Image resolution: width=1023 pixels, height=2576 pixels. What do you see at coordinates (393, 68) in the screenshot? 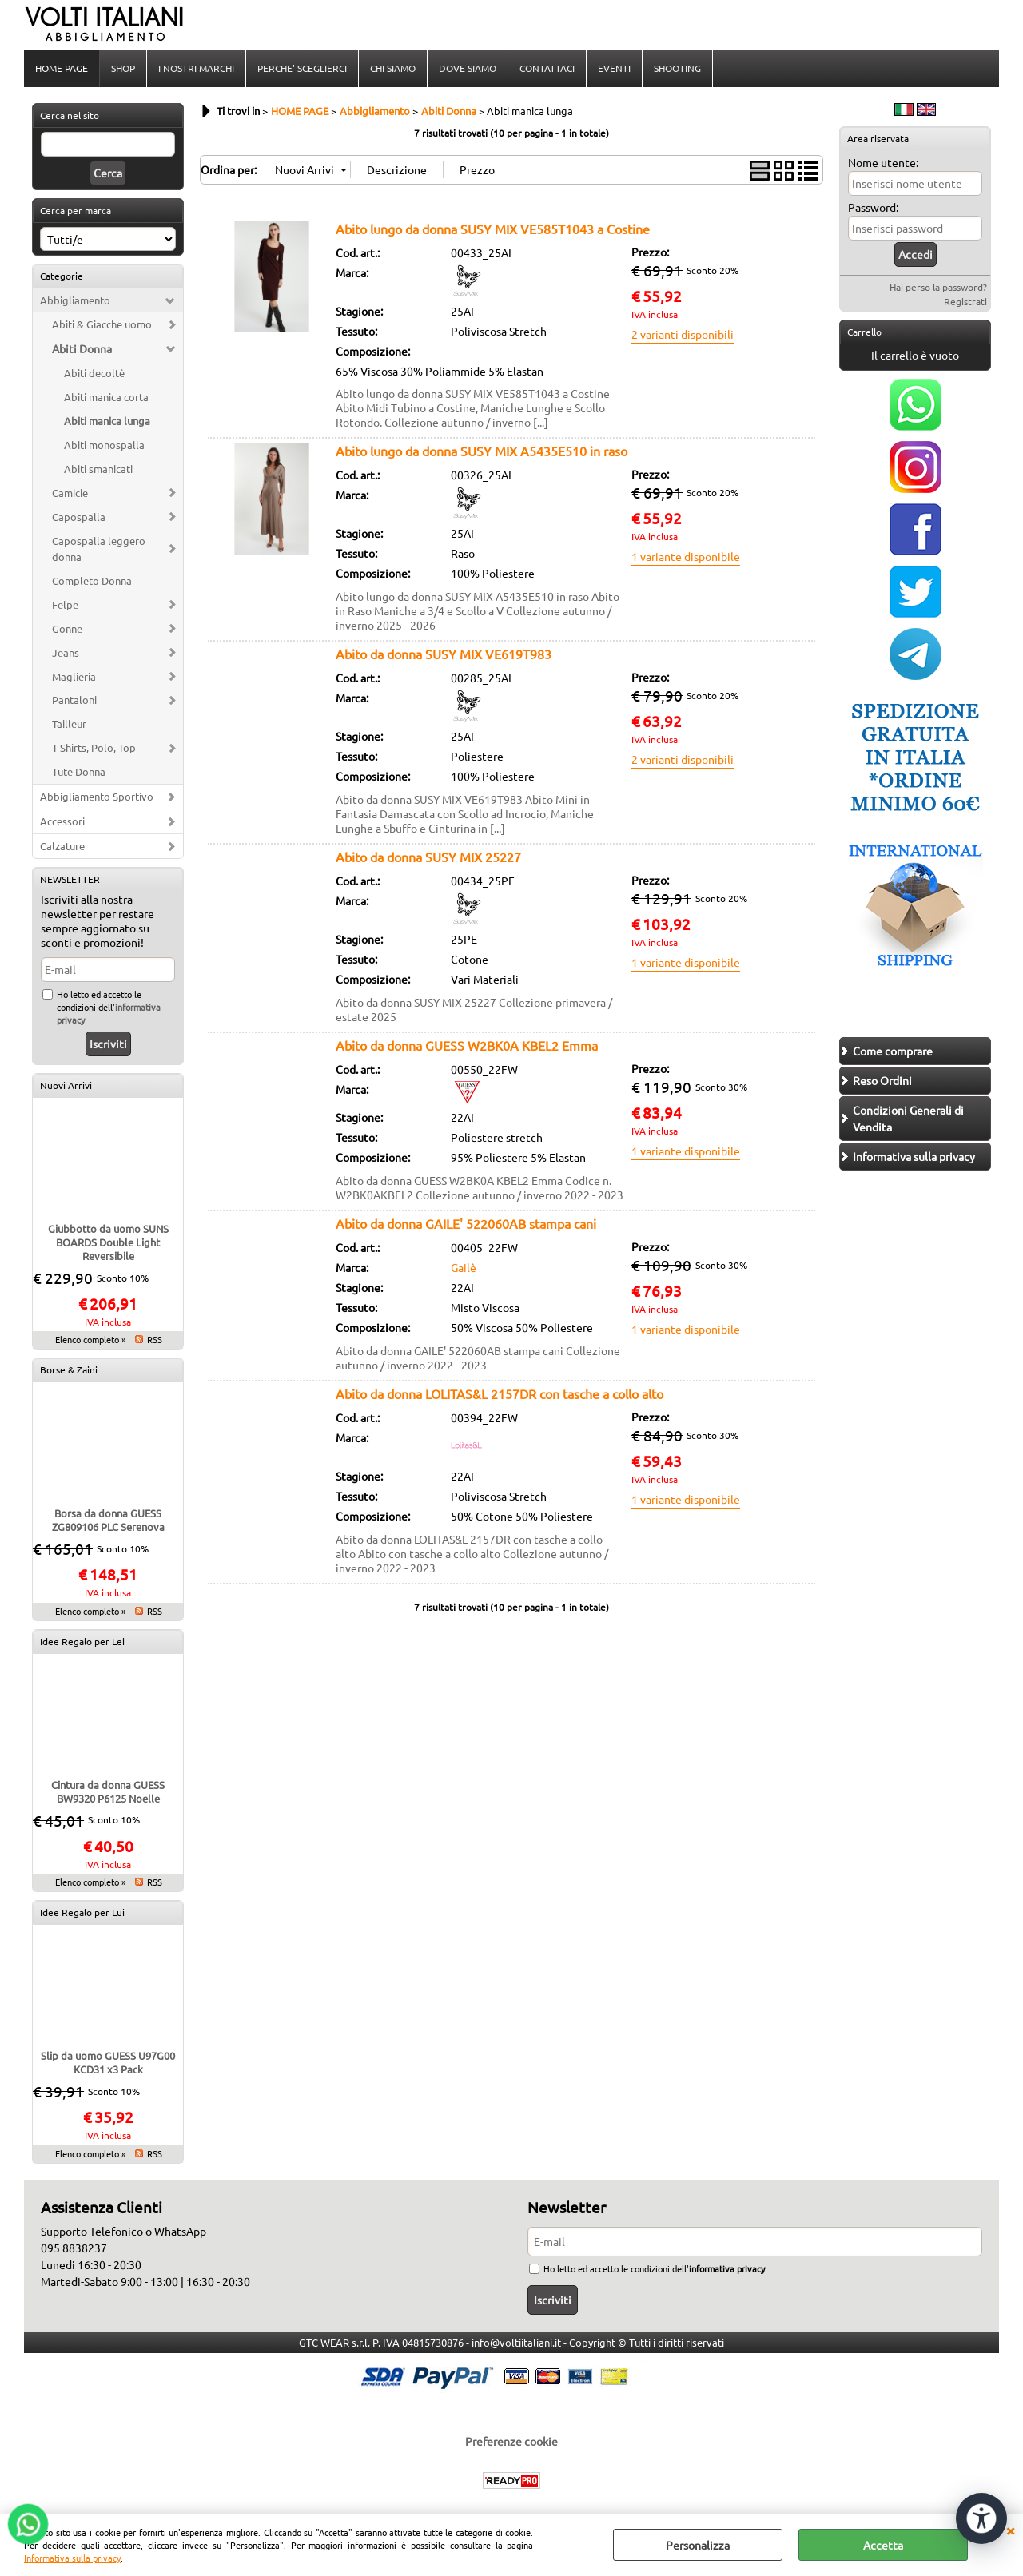
I see `CHI SIAMO` at bounding box center [393, 68].